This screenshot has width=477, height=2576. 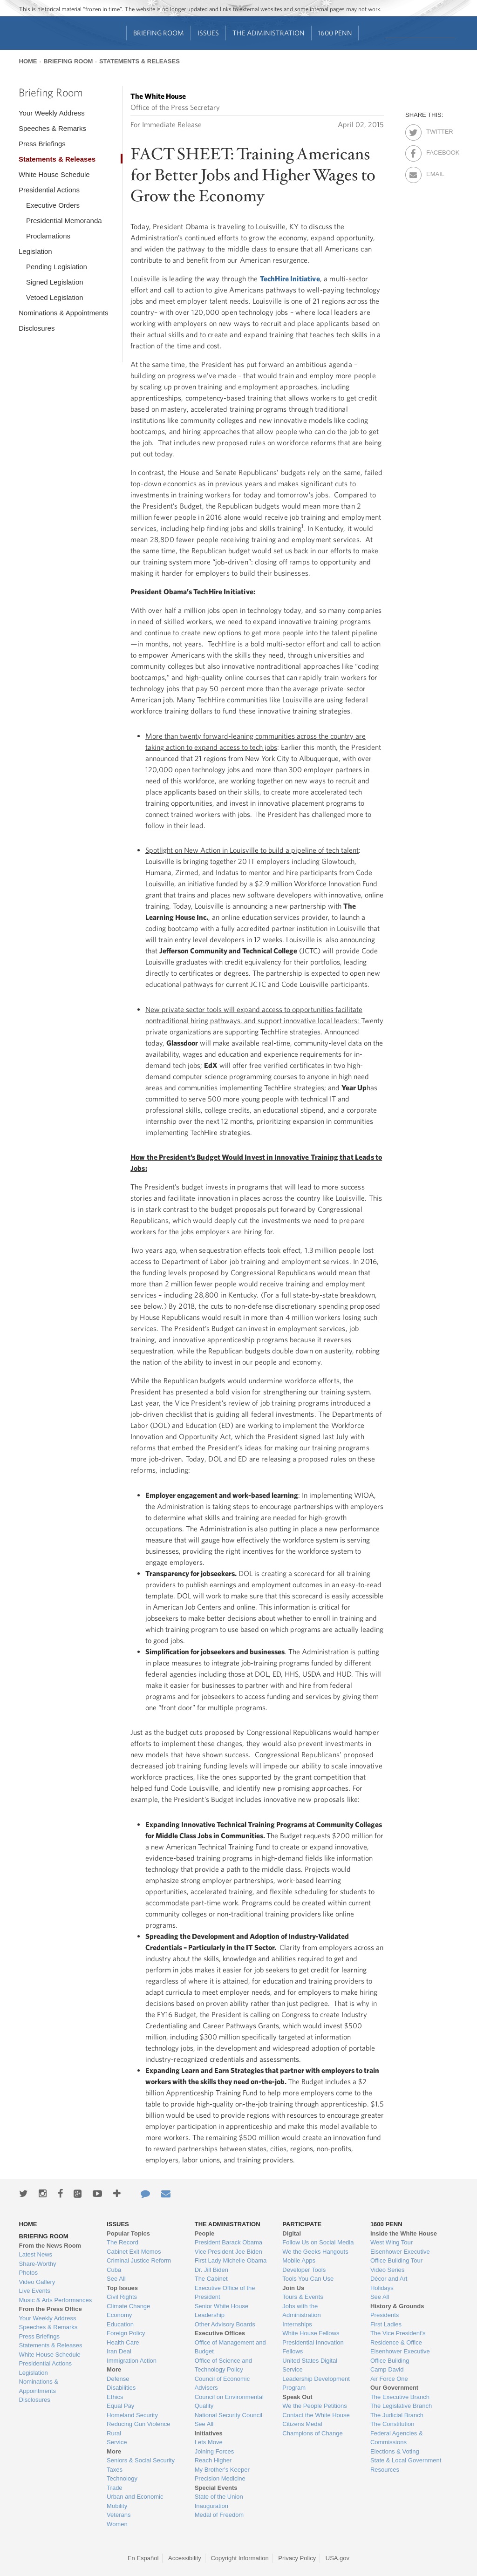 What do you see at coordinates (313, 2347) in the screenshot?
I see `Presidential Innovation Fellows` at bounding box center [313, 2347].